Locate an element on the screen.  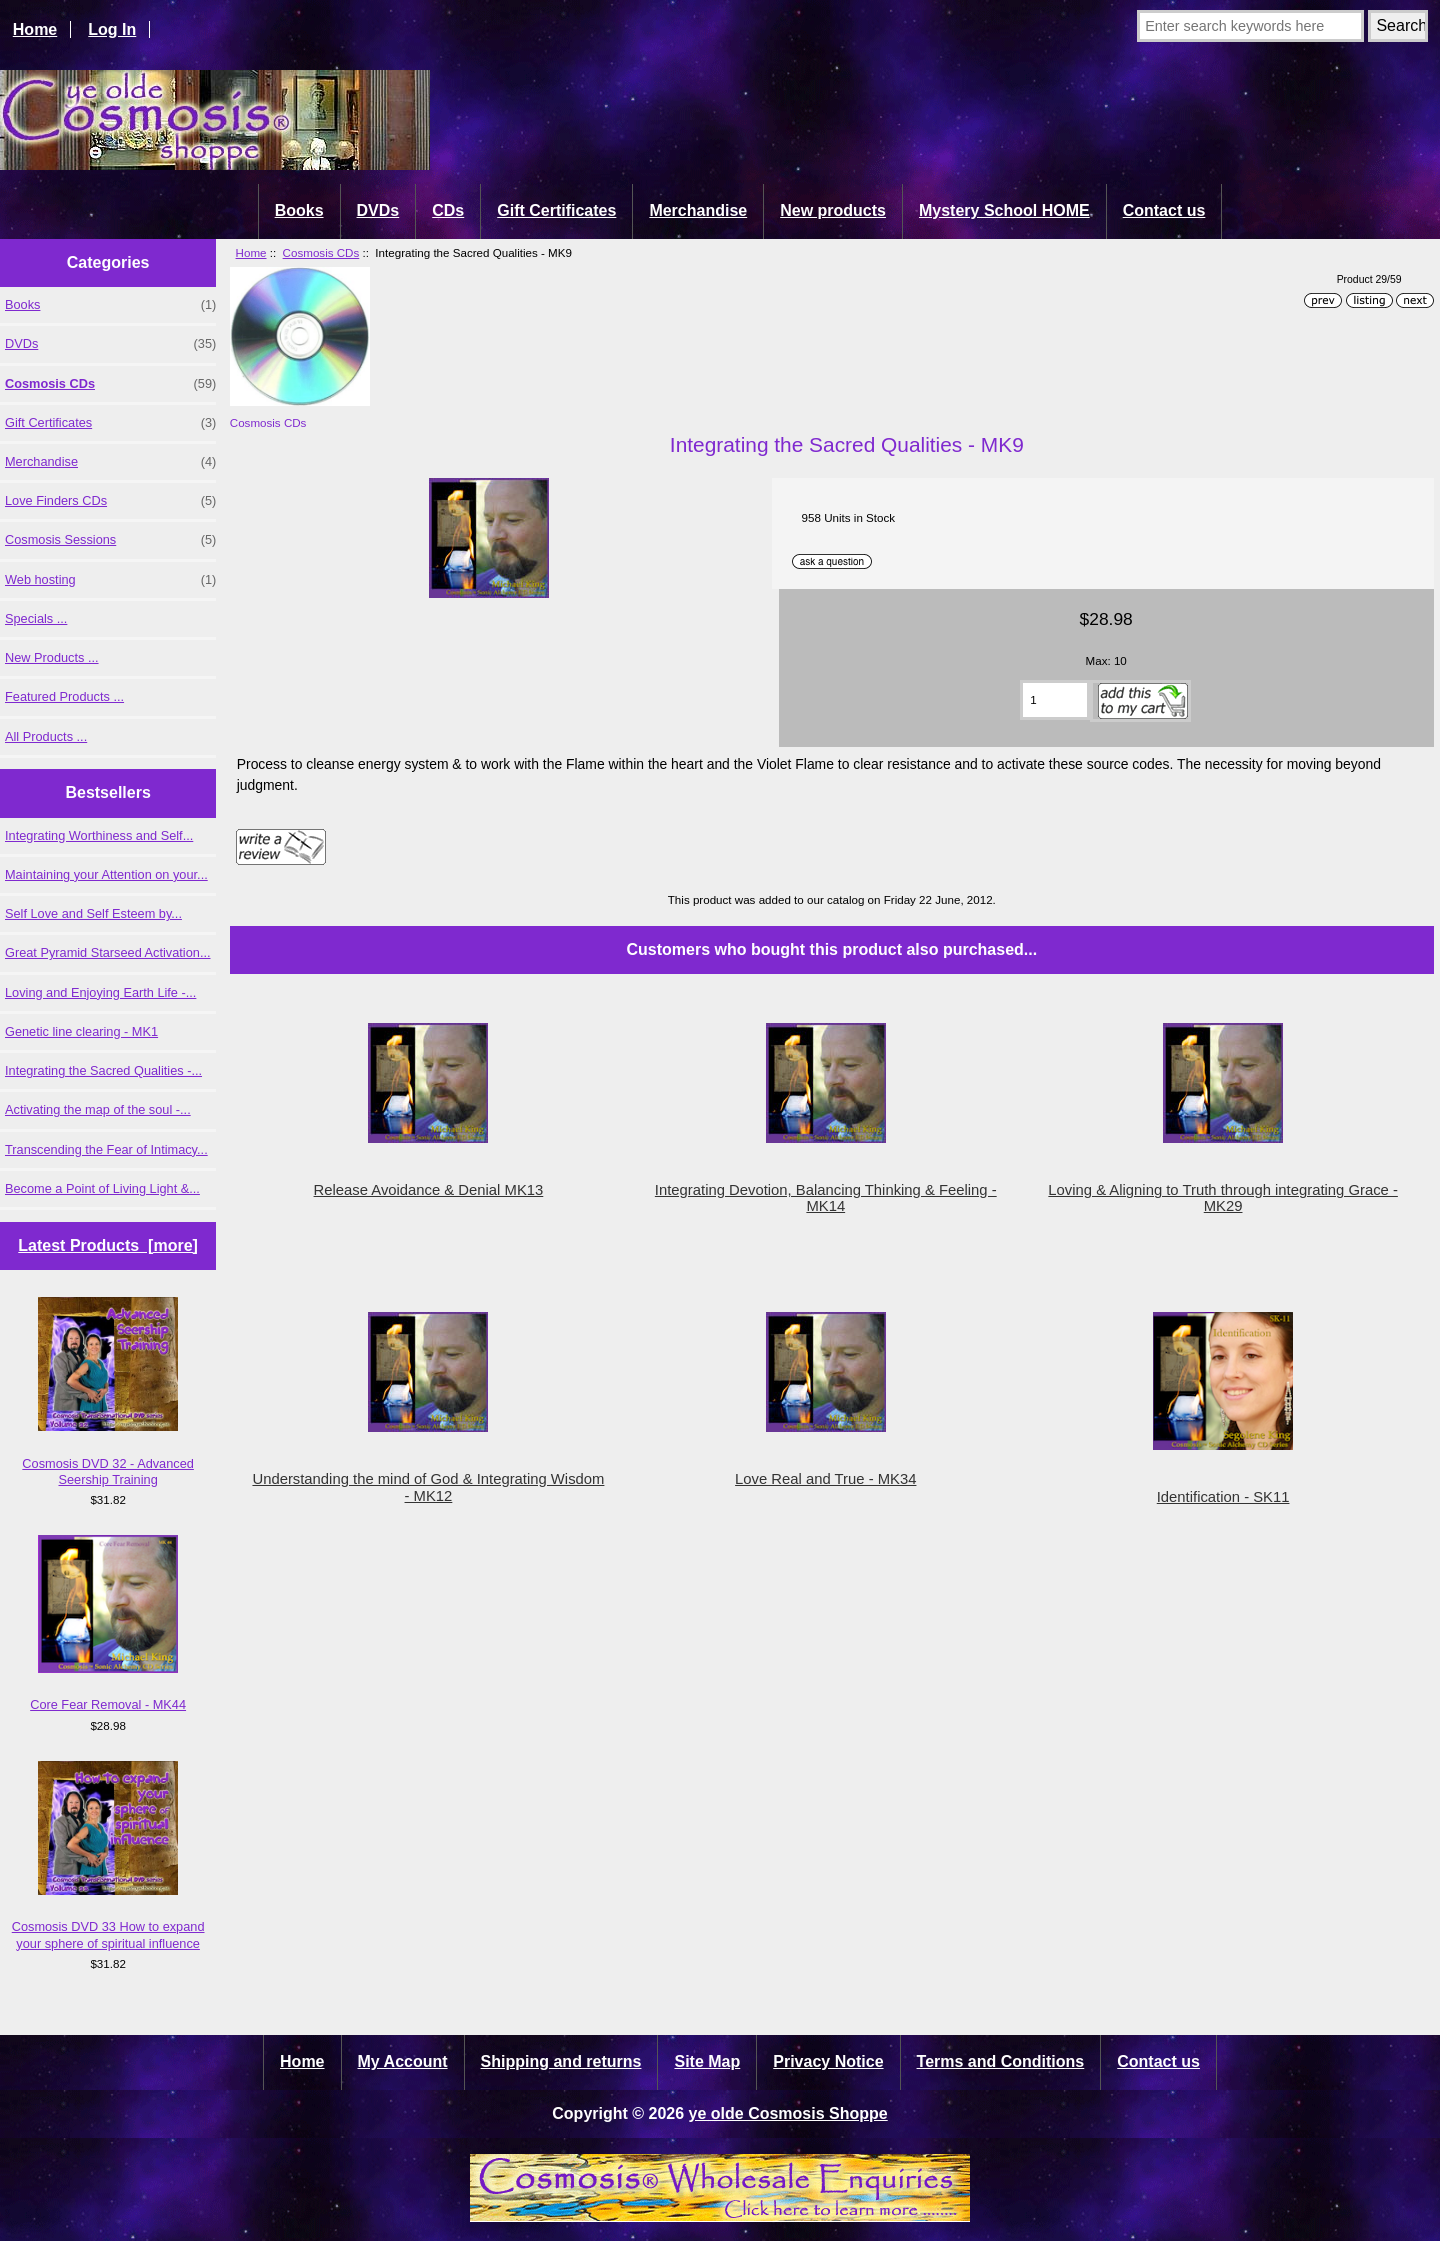
Cosmosis CDs is located at coordinates (321, 252).